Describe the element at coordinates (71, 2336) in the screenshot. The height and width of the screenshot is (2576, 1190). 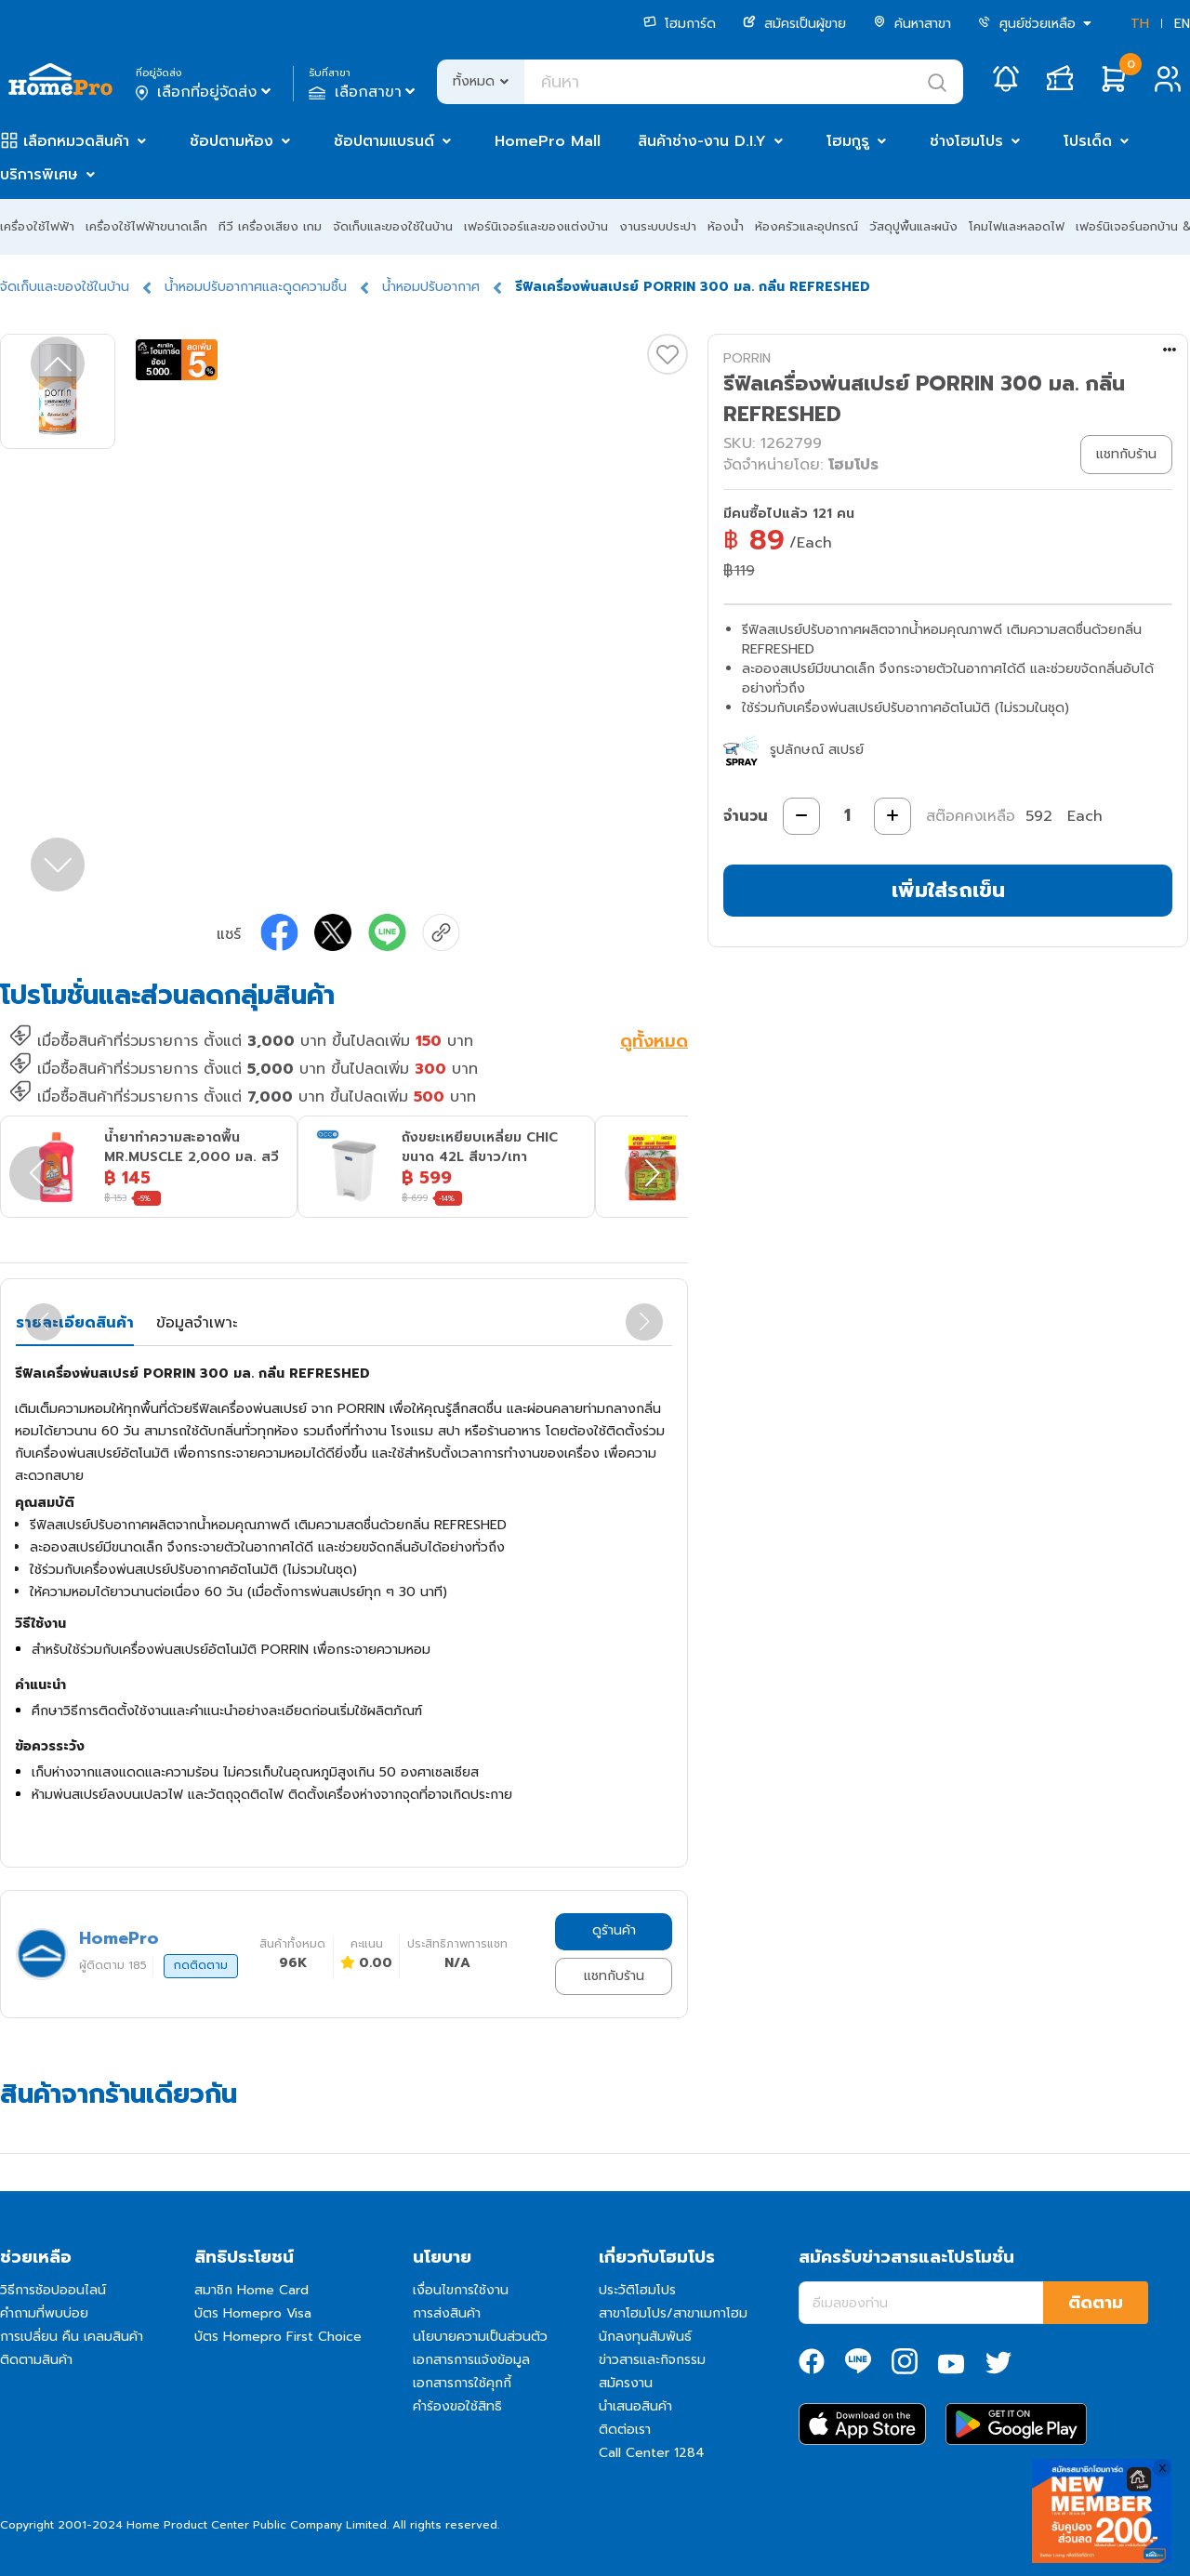
I see `การเปลี่ยน คืน เคลมสินค้า` at that location.